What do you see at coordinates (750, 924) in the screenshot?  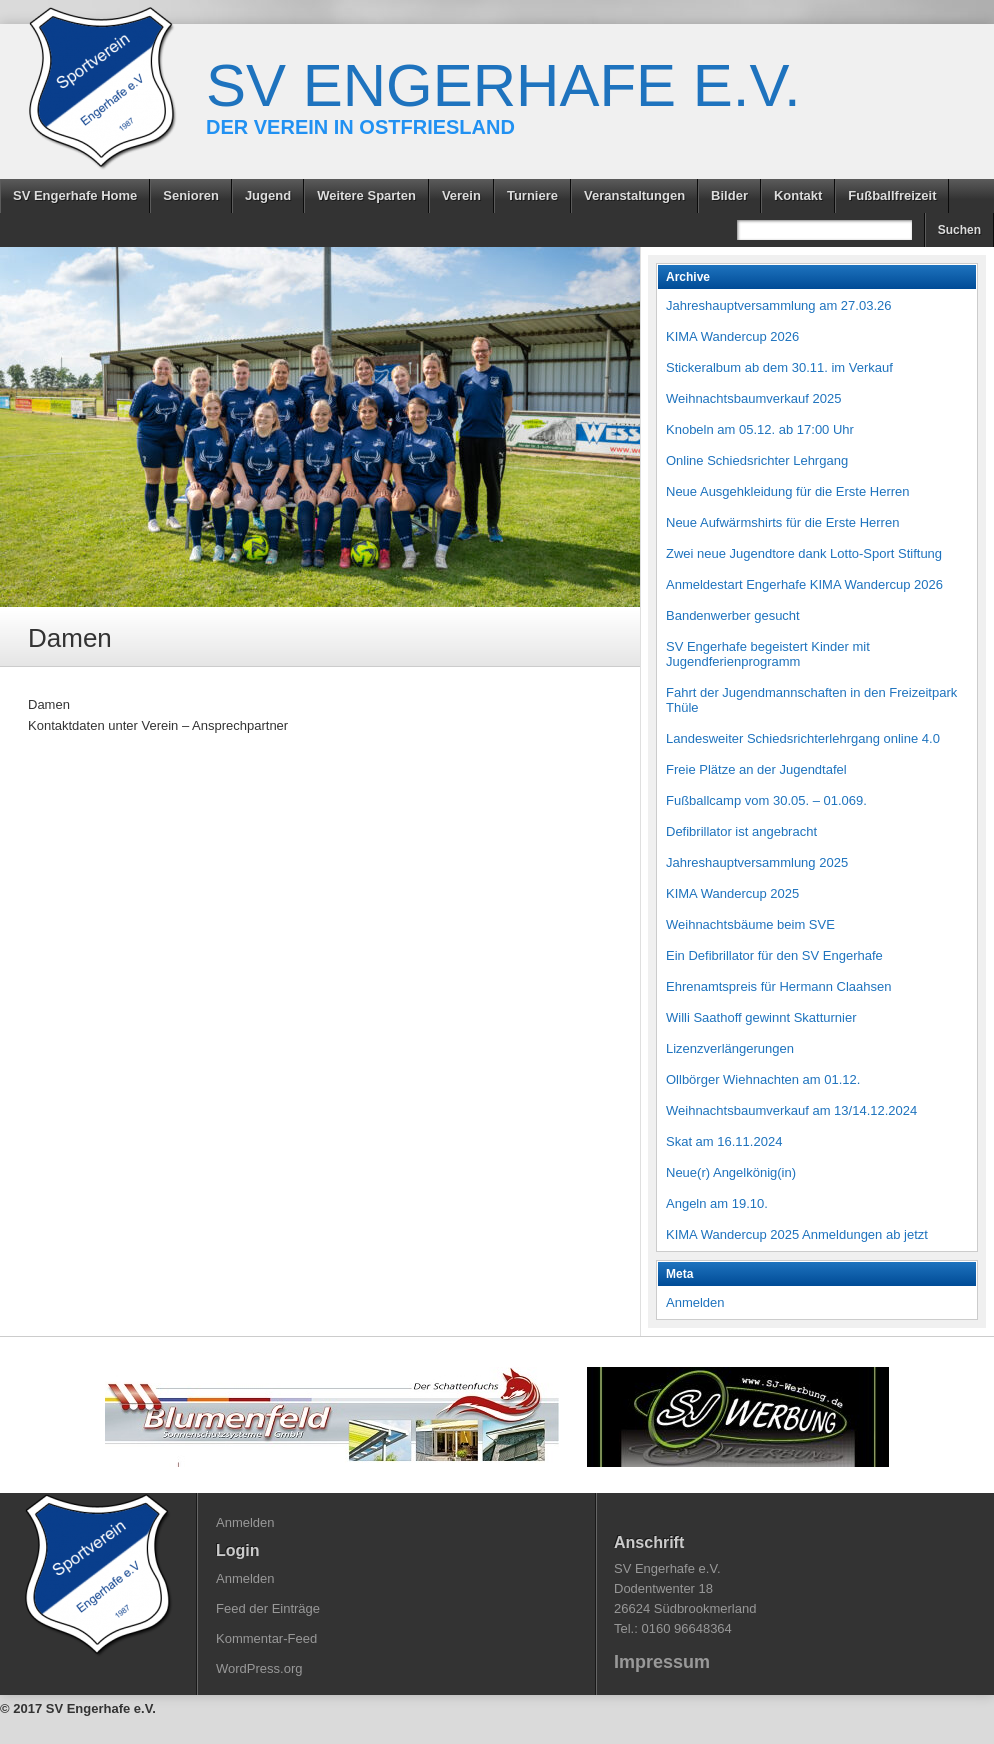 I see `Weihnachtsbäume beim SVE` at bounding box center [750, 924].